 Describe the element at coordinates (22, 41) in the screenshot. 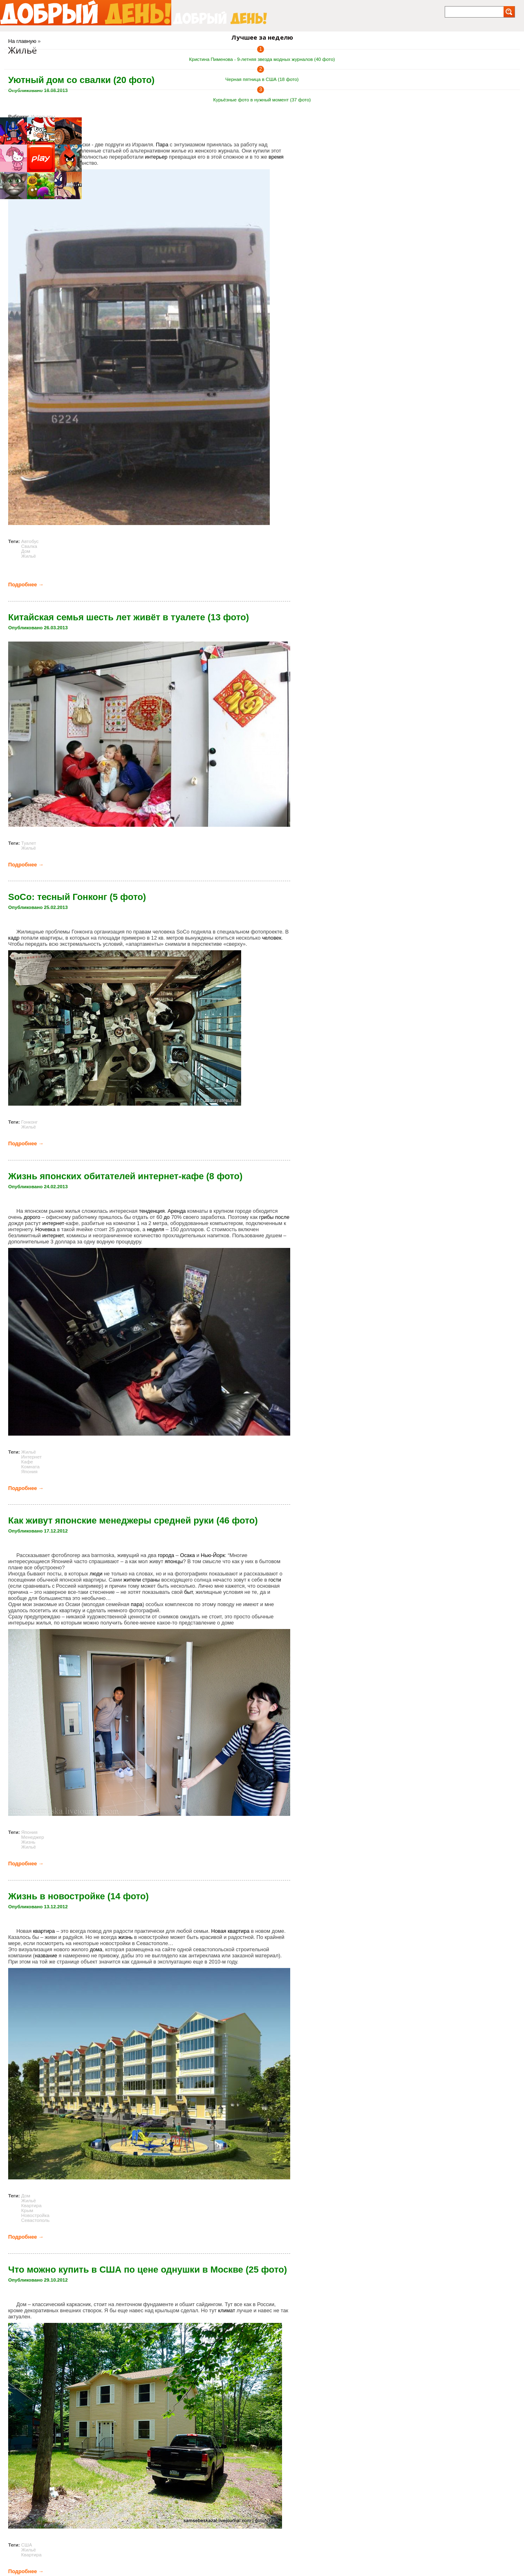

I see `На главную` at that location.